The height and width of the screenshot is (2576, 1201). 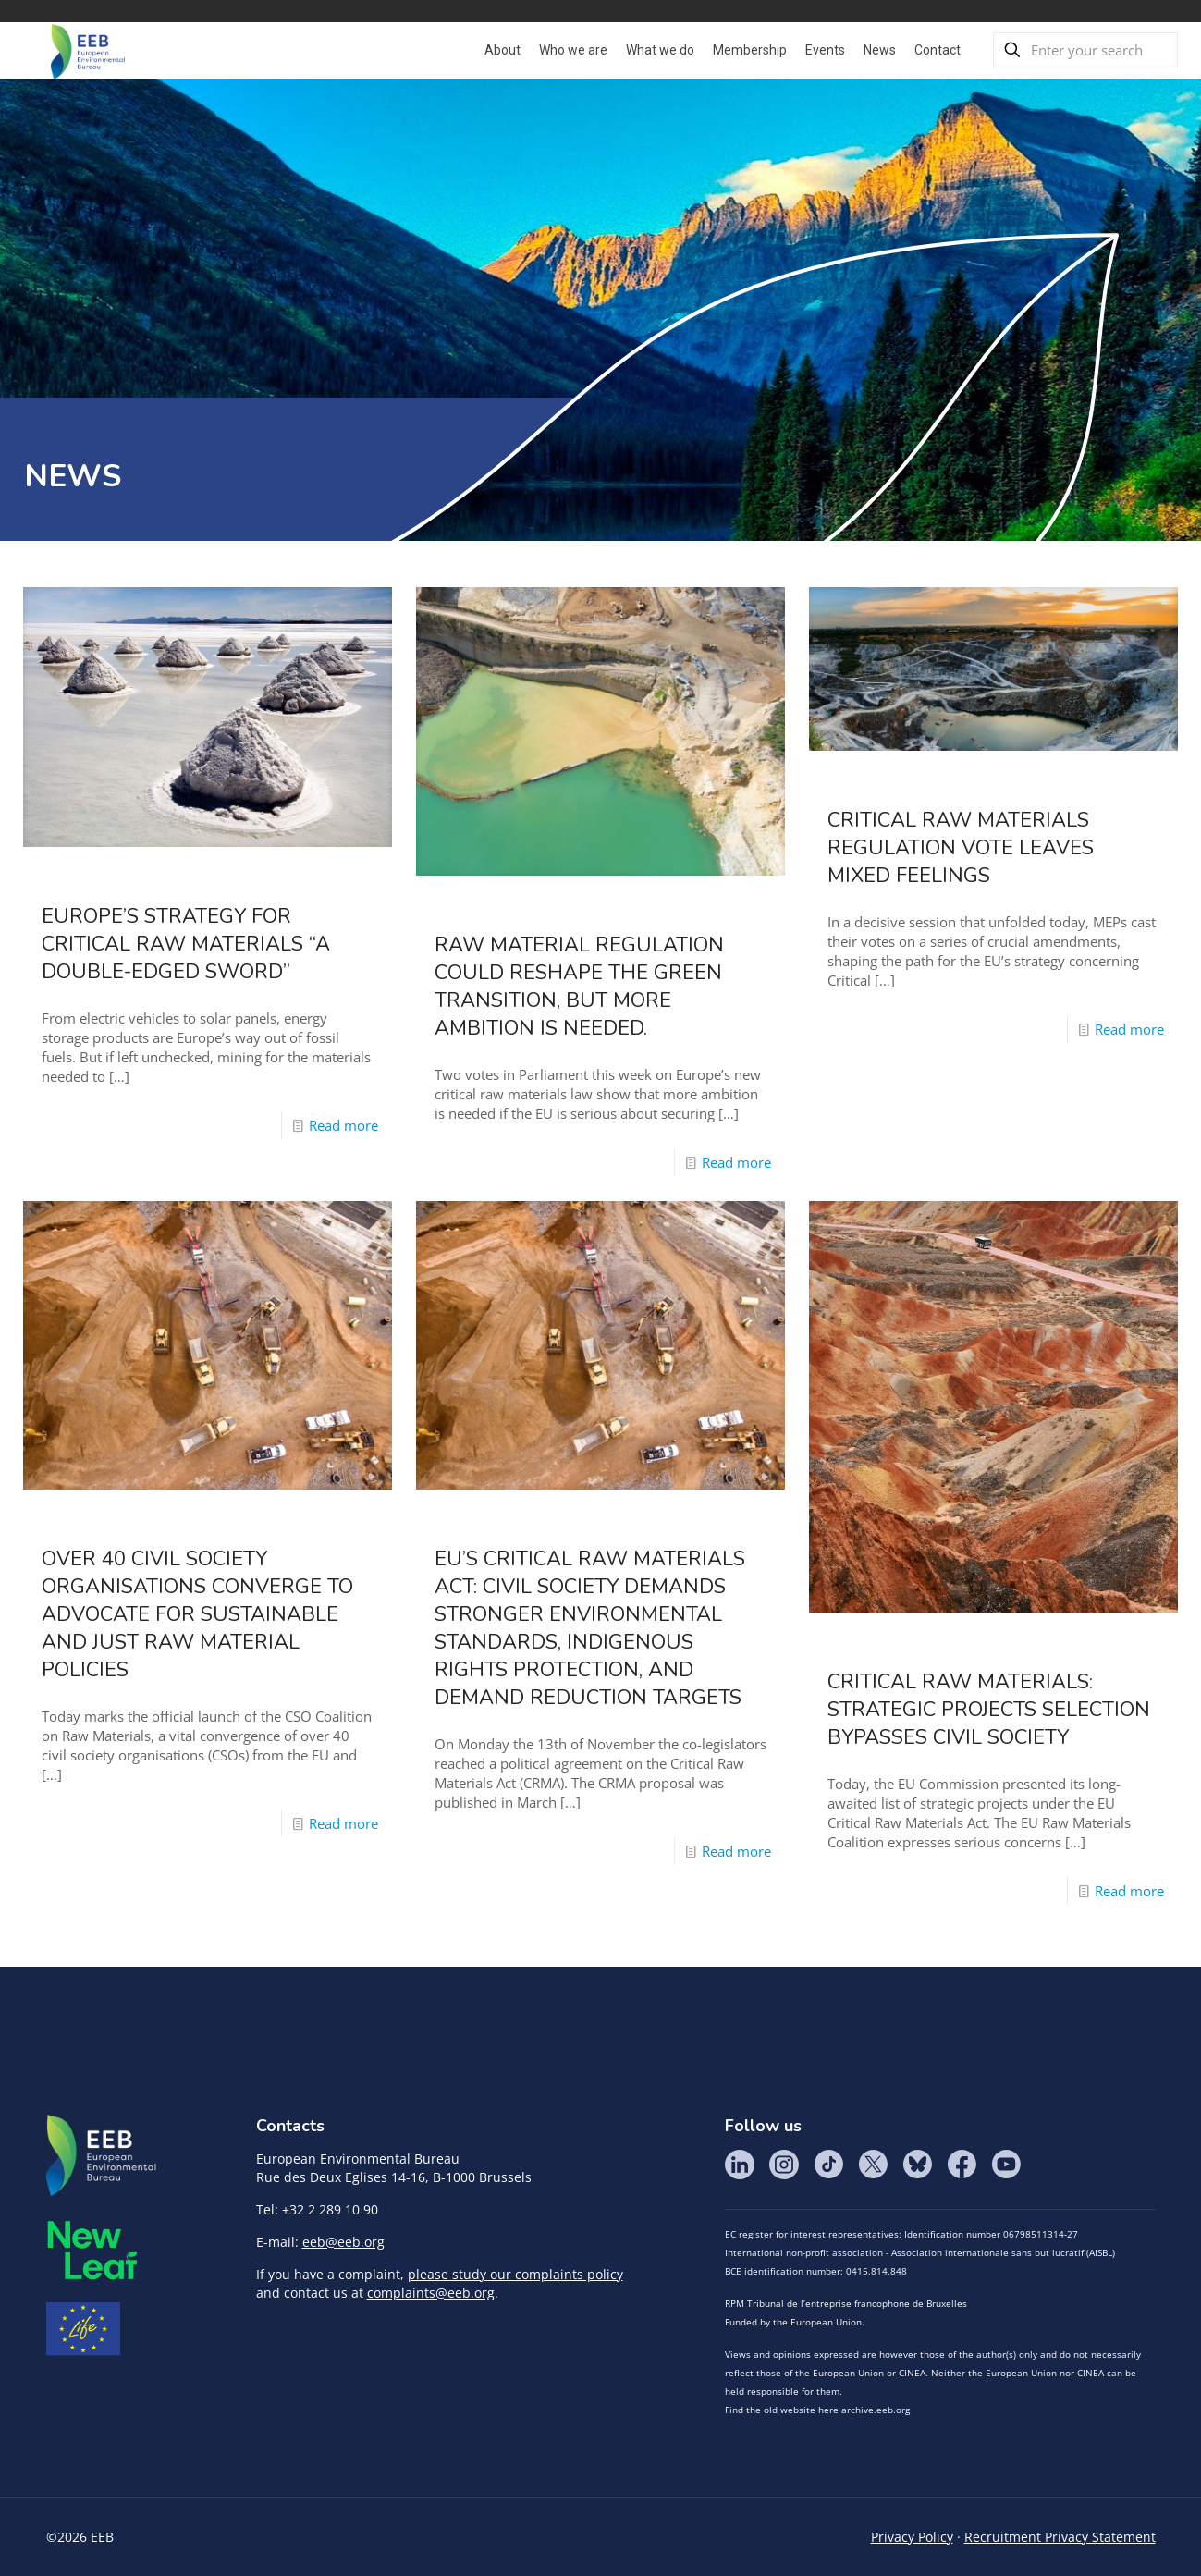 I want to click on EEB, so click(x=101, y=2156).